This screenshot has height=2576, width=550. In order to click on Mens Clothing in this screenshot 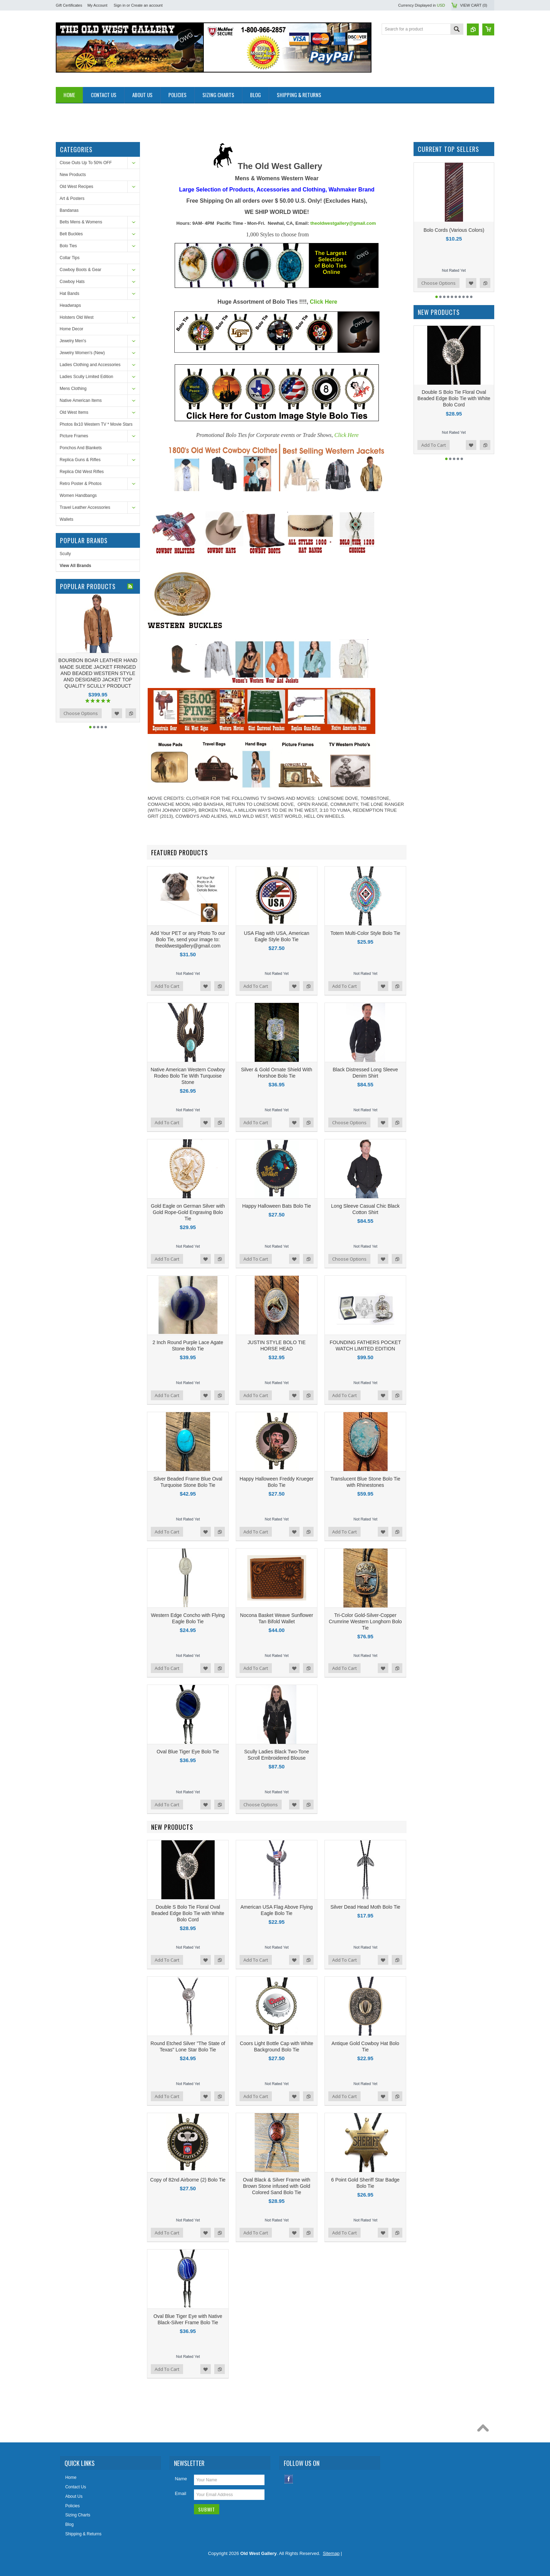, I will do `click(73, 388)`.